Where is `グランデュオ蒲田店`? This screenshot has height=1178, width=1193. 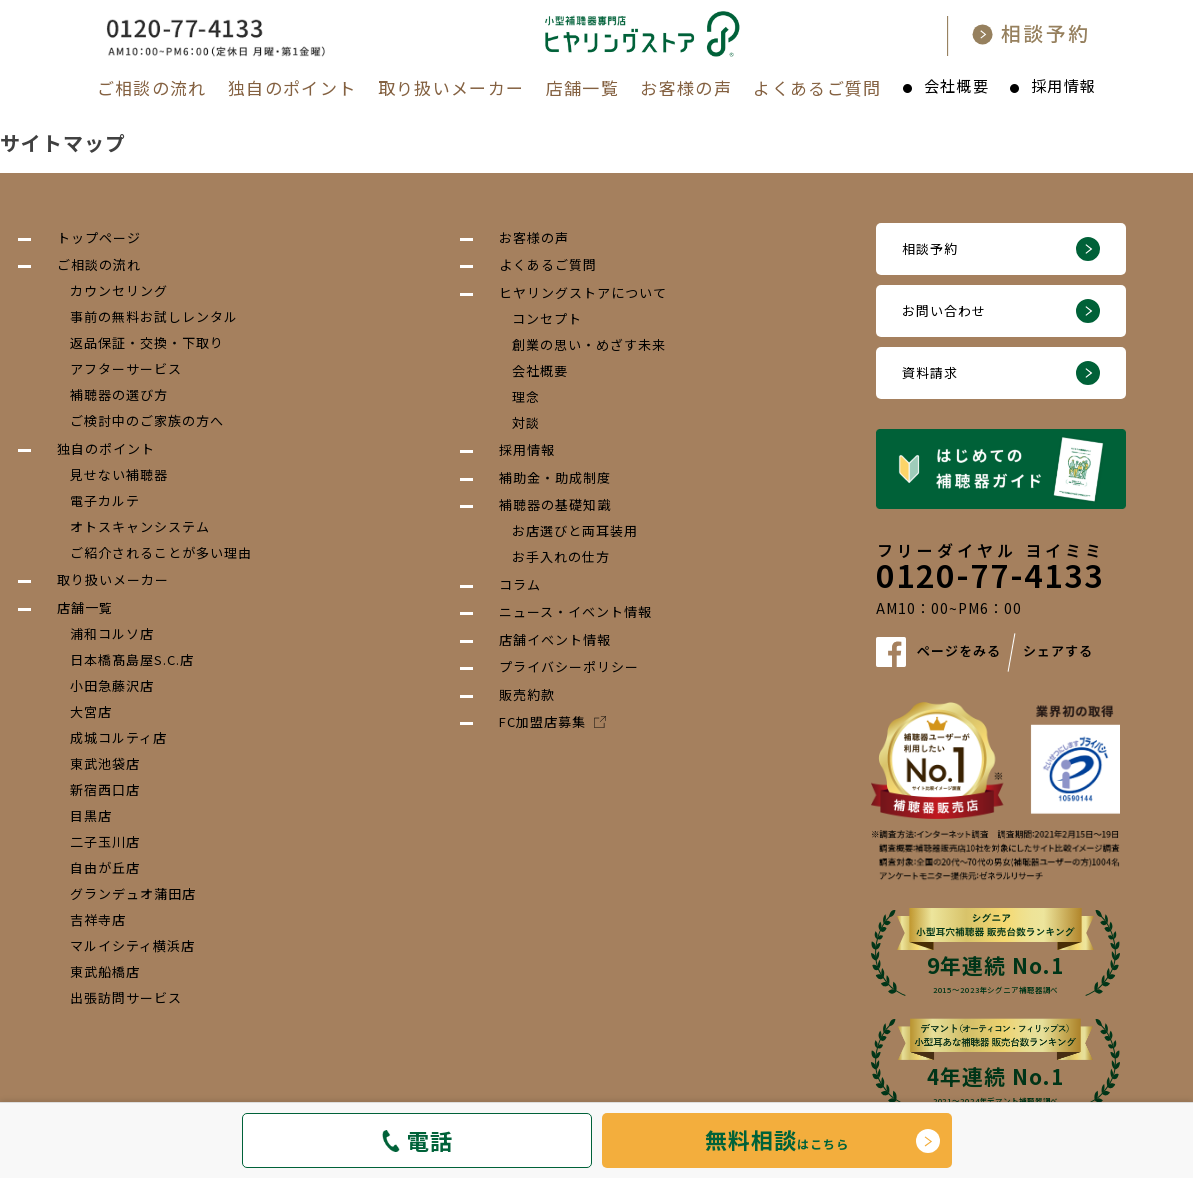 グランデュオ蒲田店 is located at coordinates (133, 893).